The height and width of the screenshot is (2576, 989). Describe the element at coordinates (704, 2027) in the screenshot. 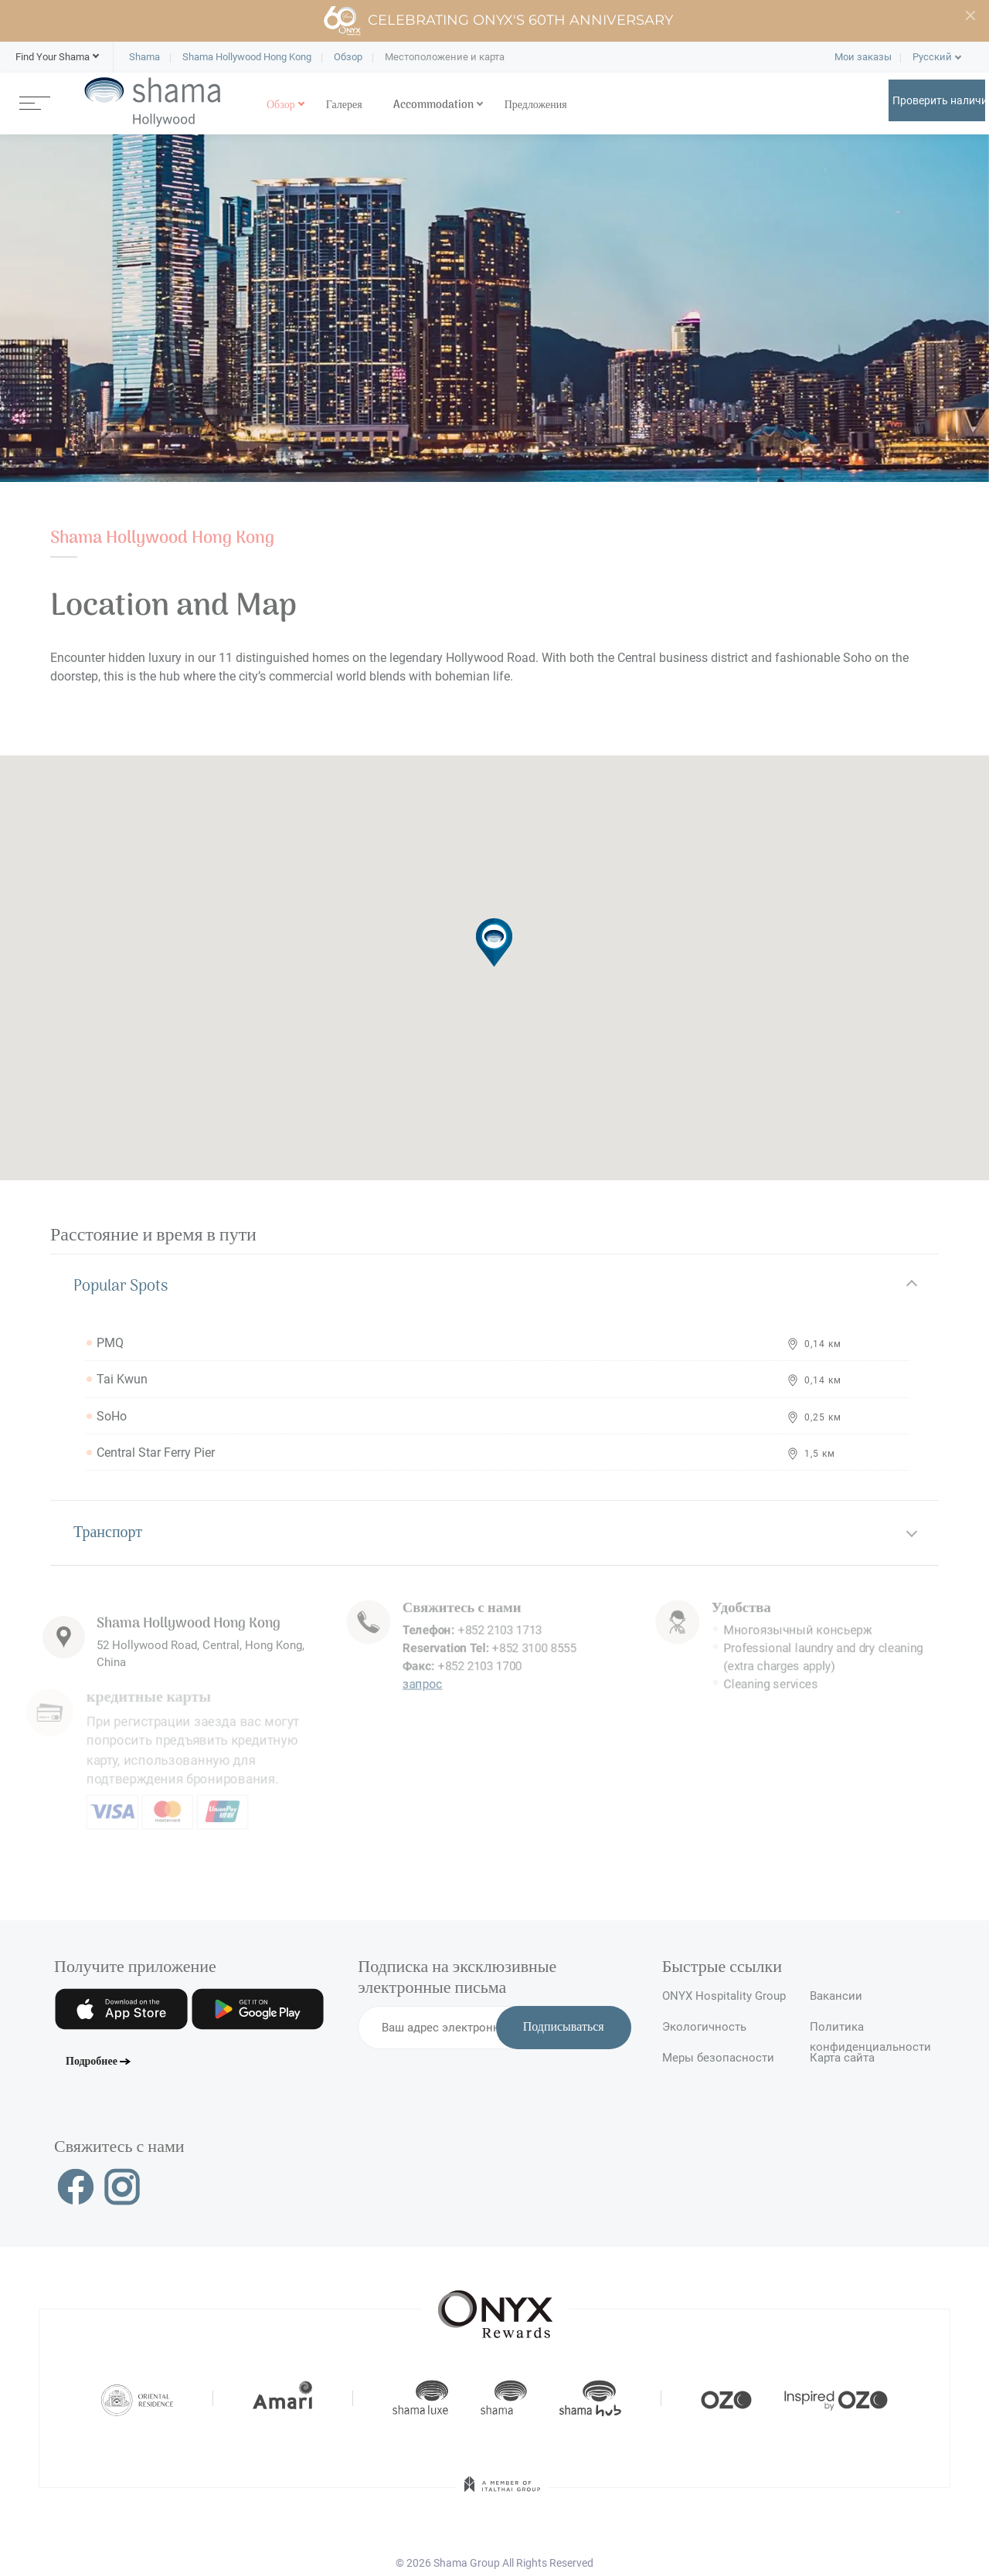

I see `Экологичность` at that location.